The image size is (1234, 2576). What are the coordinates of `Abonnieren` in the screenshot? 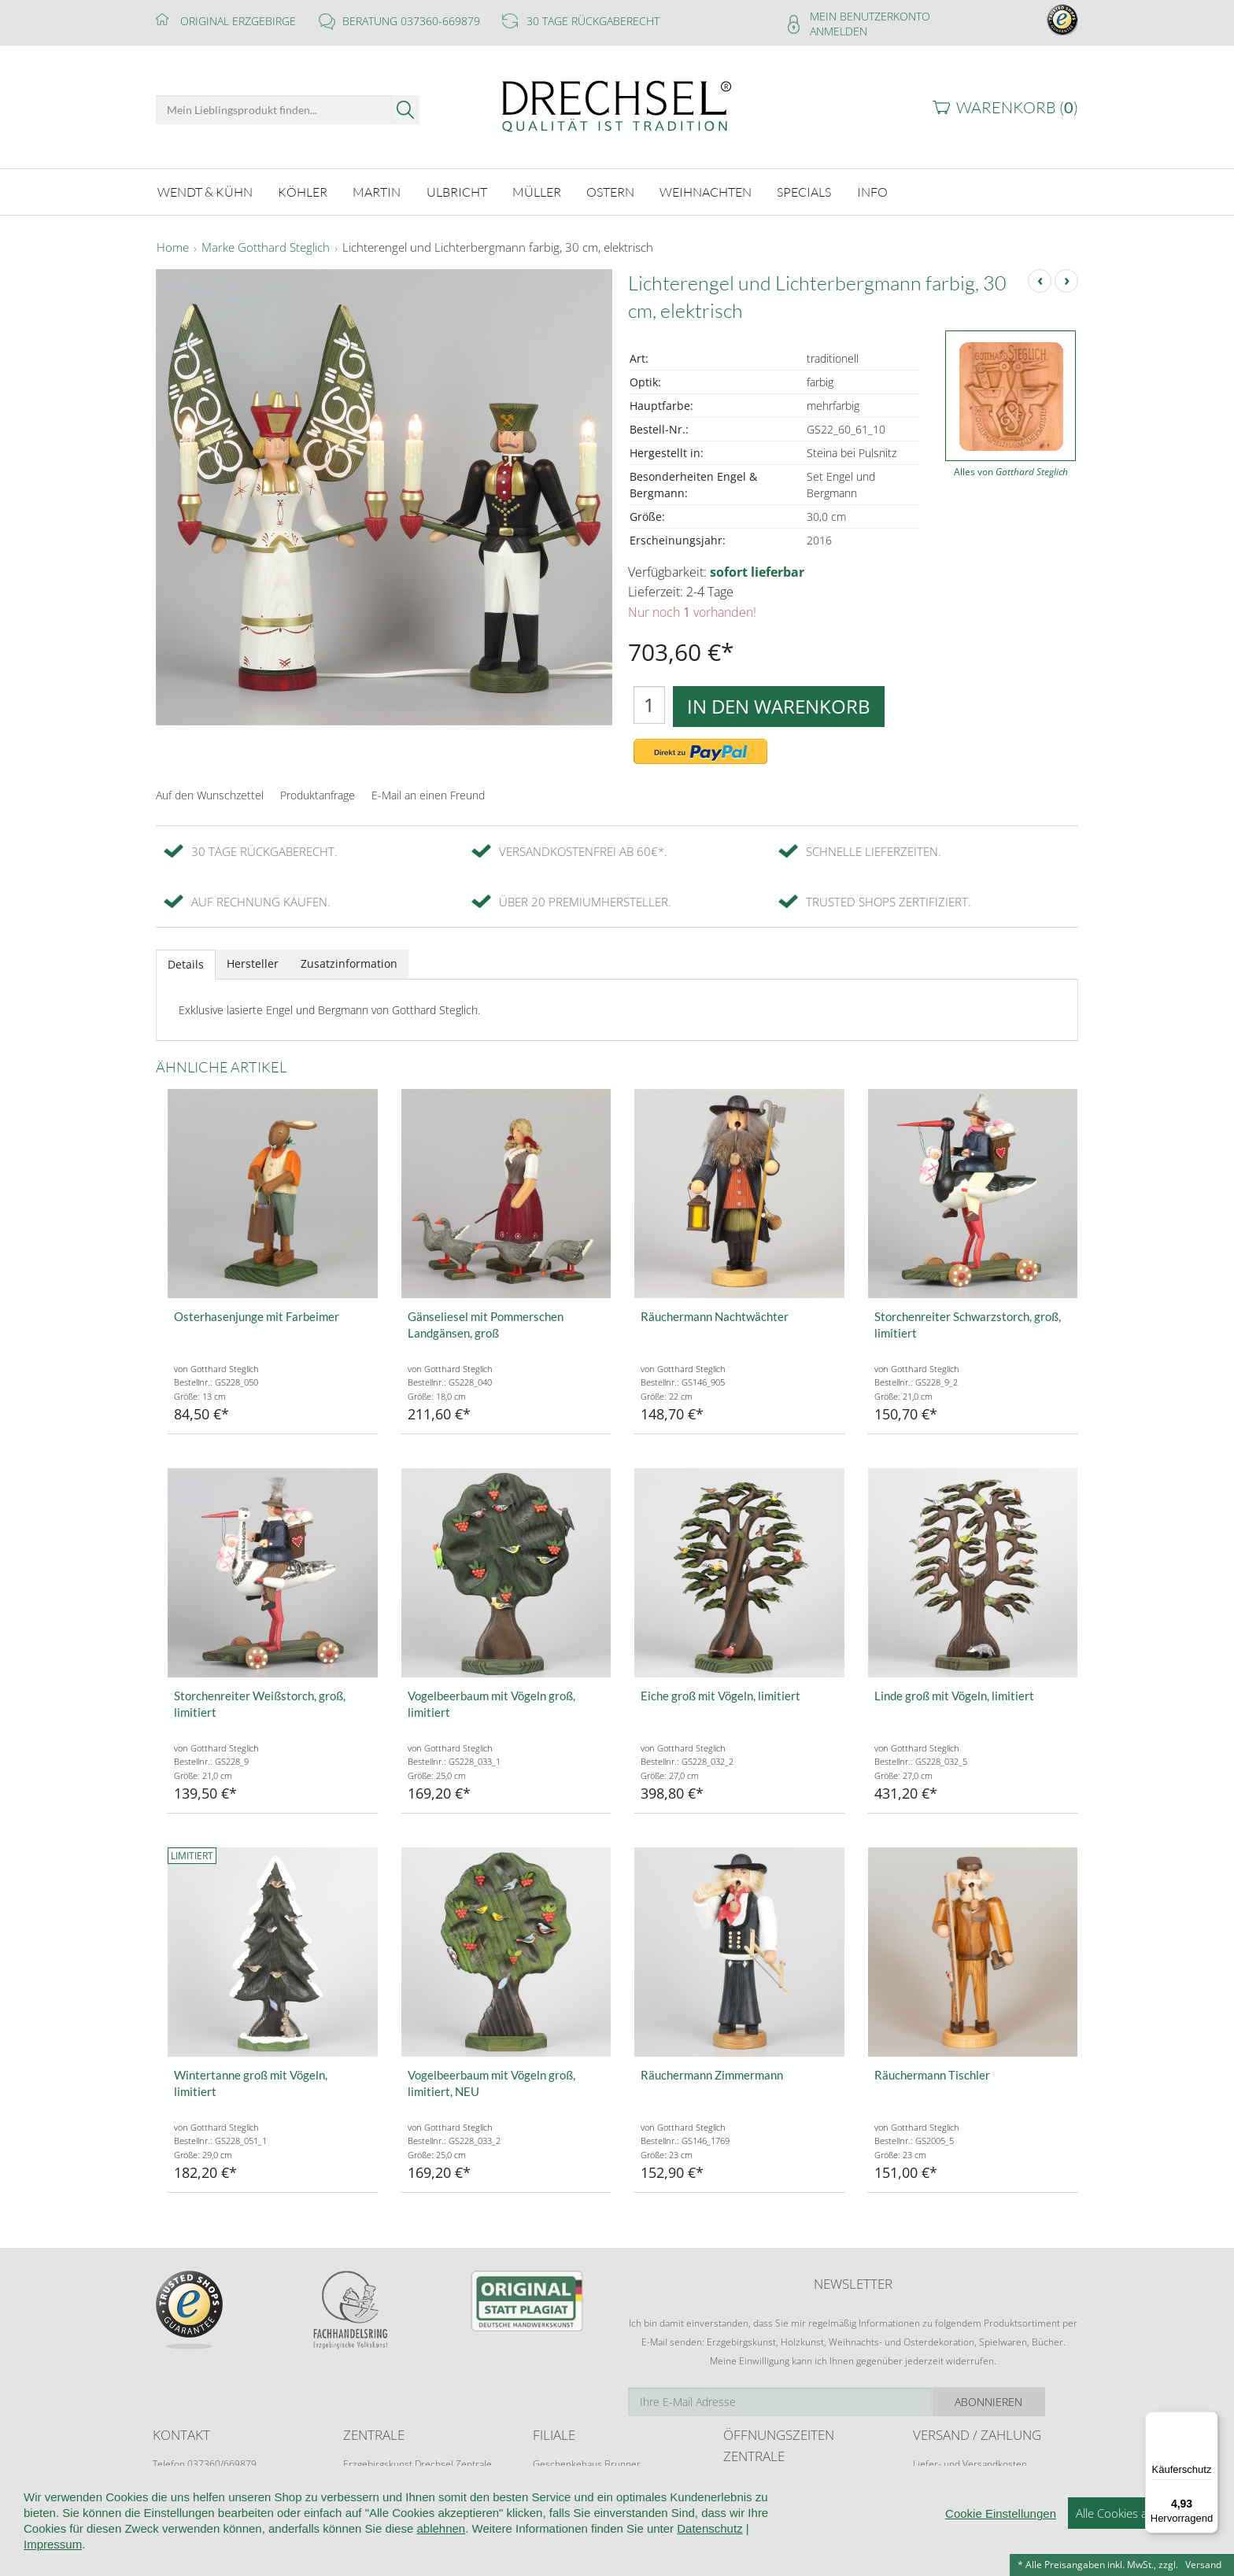 It's located at (1022, 2400).